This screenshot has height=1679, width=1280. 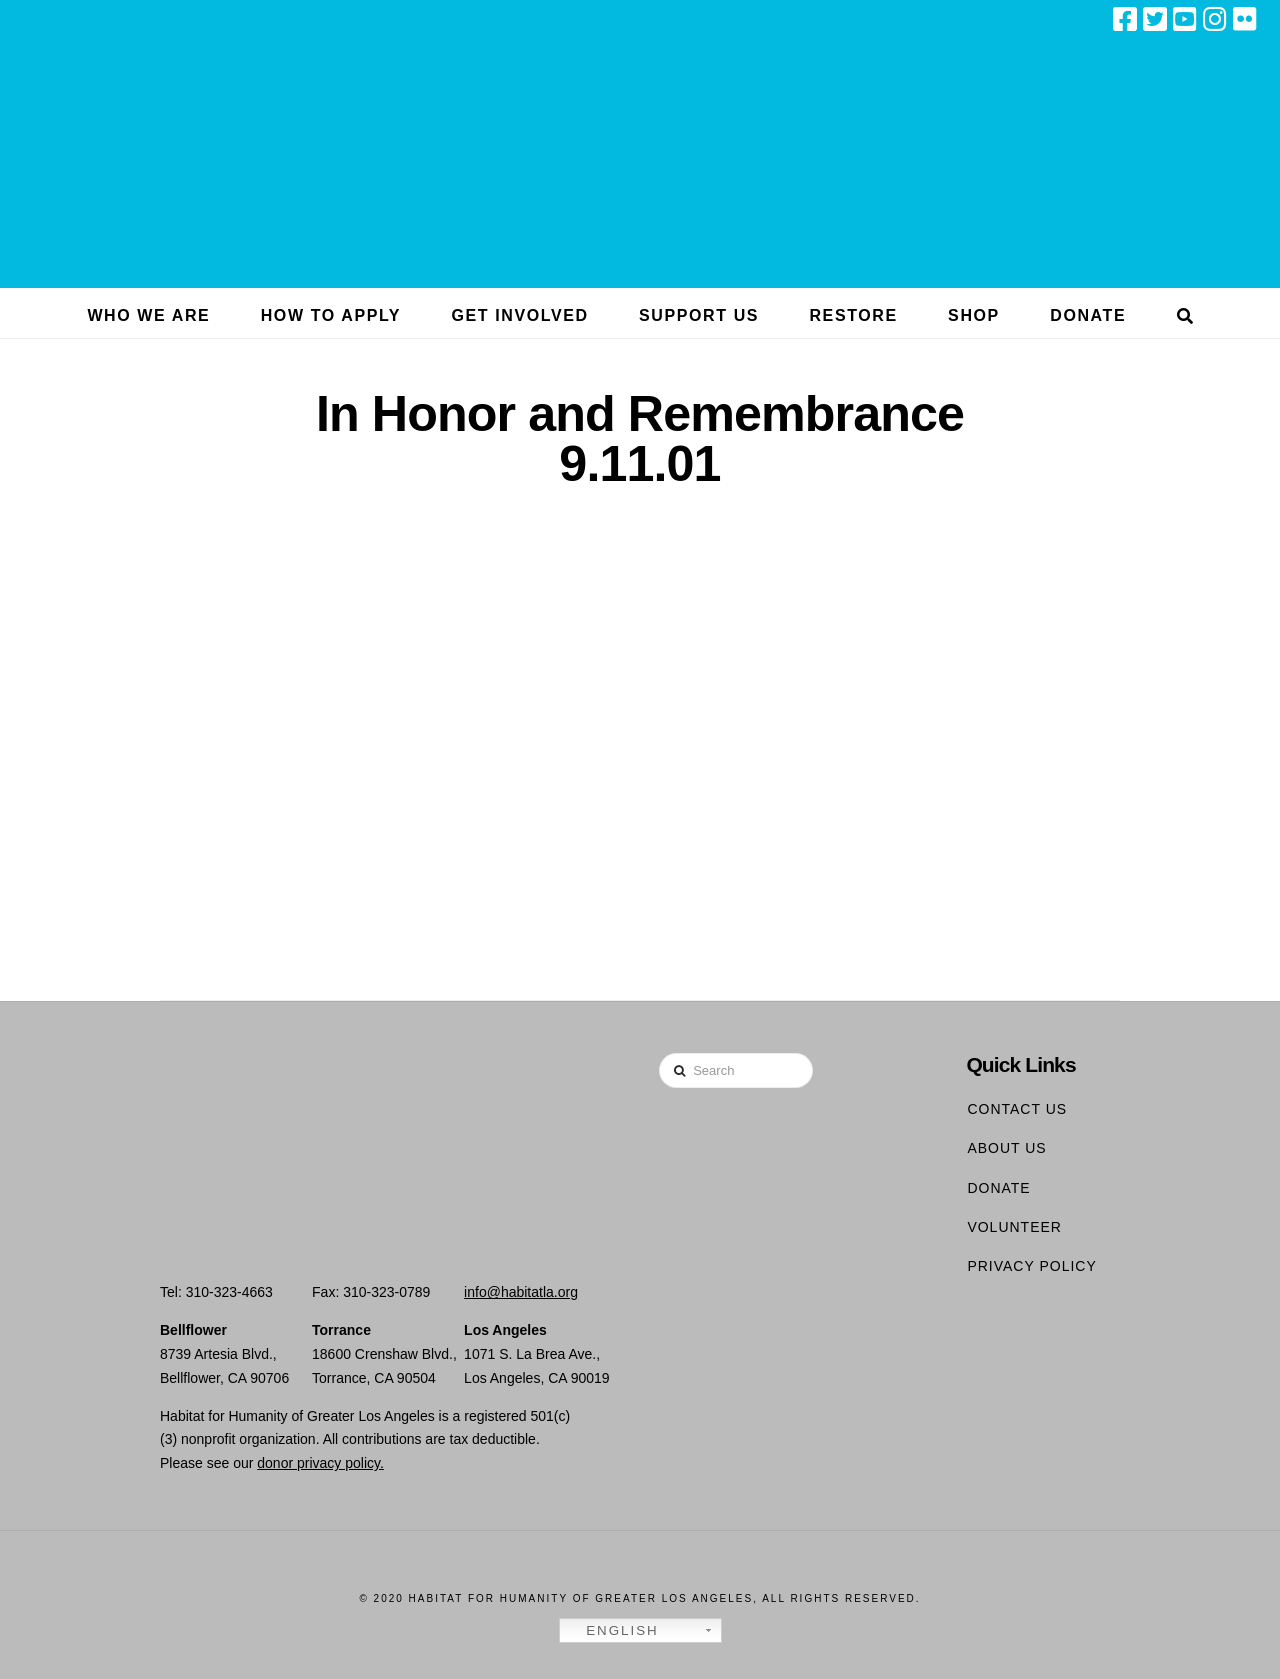 I want to click on donor privacy policy., so click(x=320, y=1463).